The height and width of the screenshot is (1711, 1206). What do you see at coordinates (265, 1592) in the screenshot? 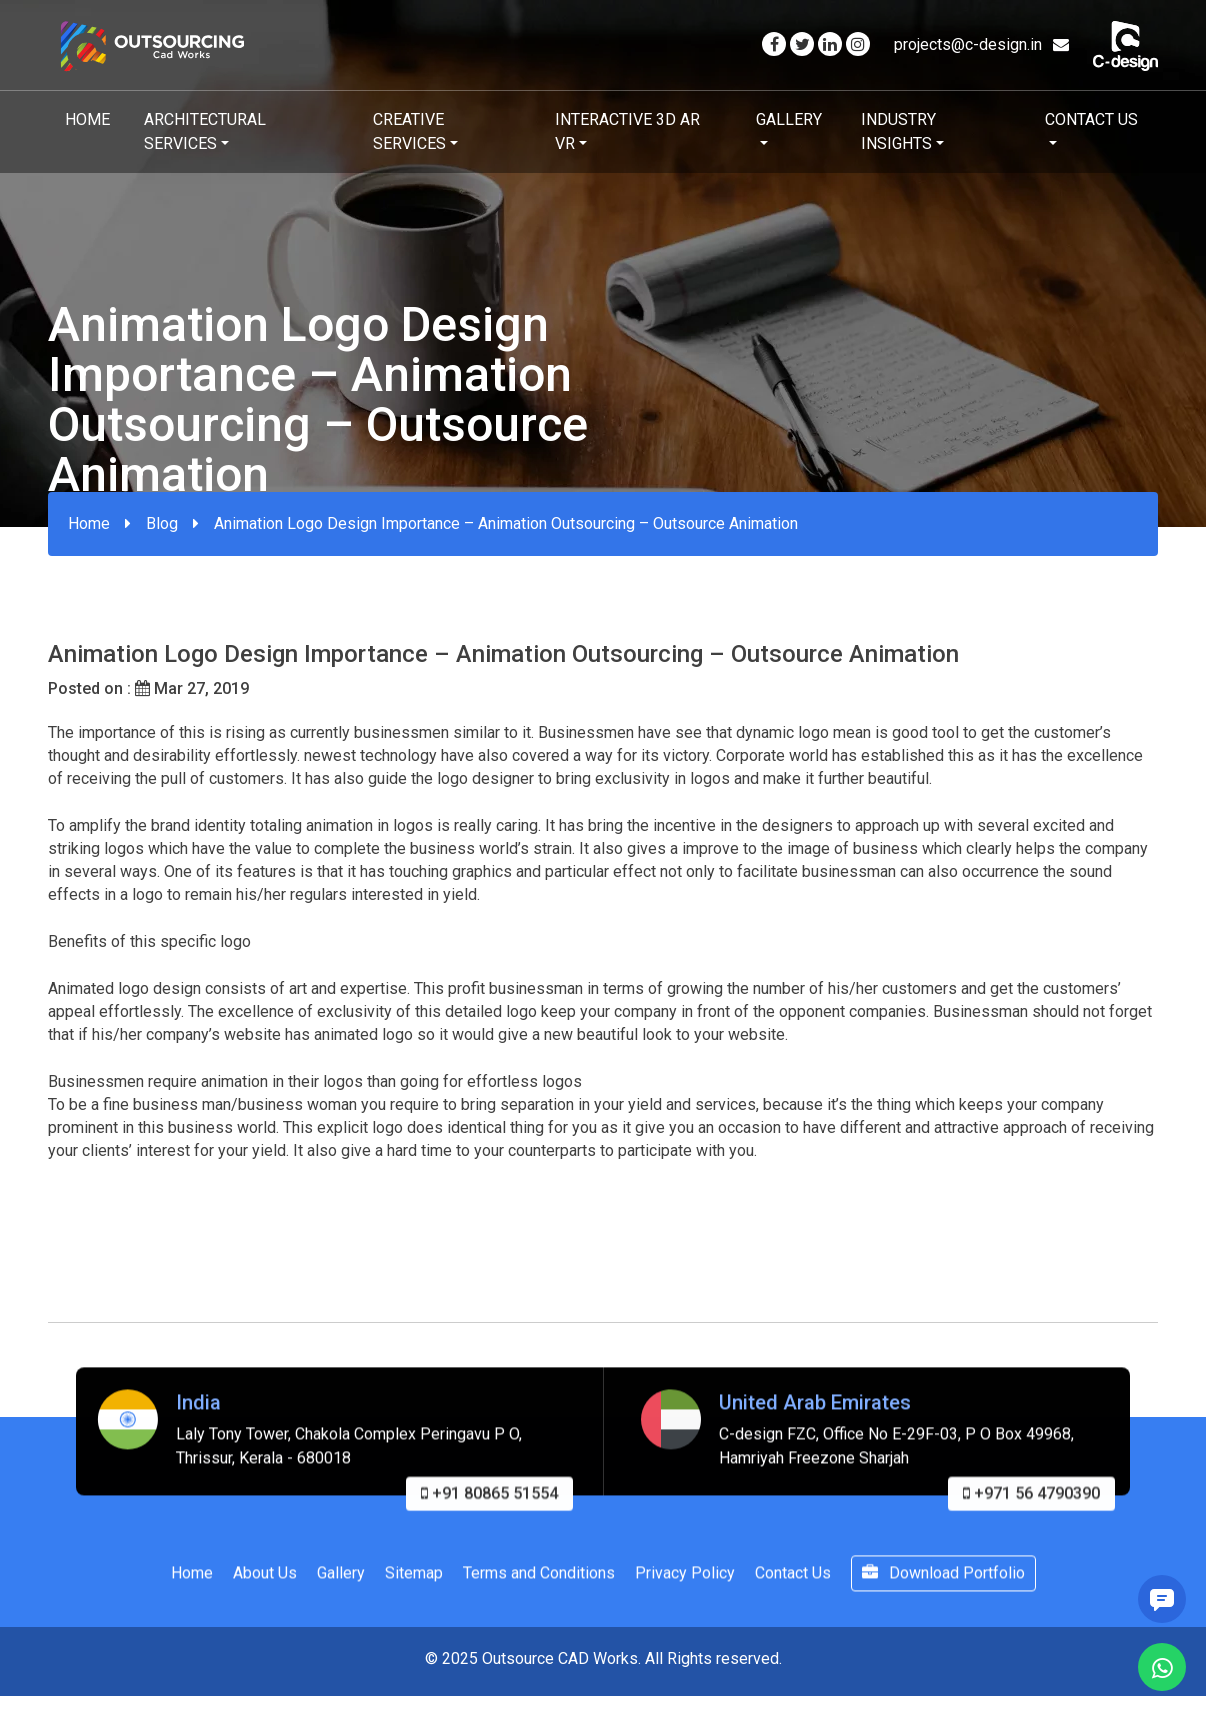
I see `About Us` at bounding box center [265, 1592].